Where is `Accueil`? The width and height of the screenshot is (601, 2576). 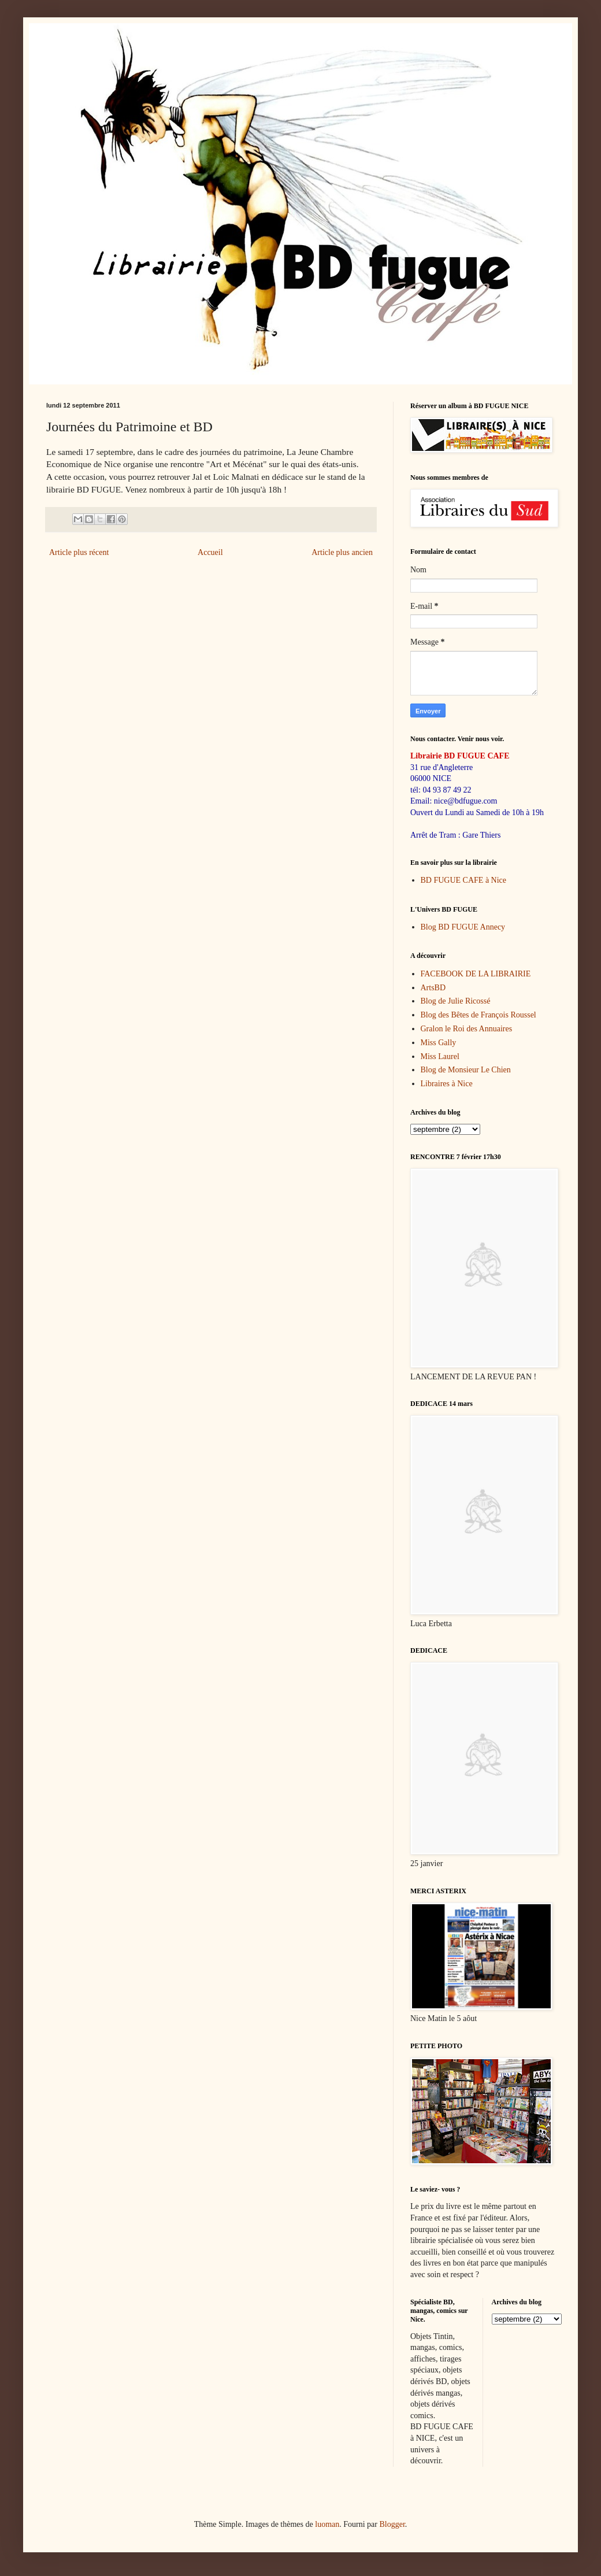
Accueil is located at coordinates (210, 552).